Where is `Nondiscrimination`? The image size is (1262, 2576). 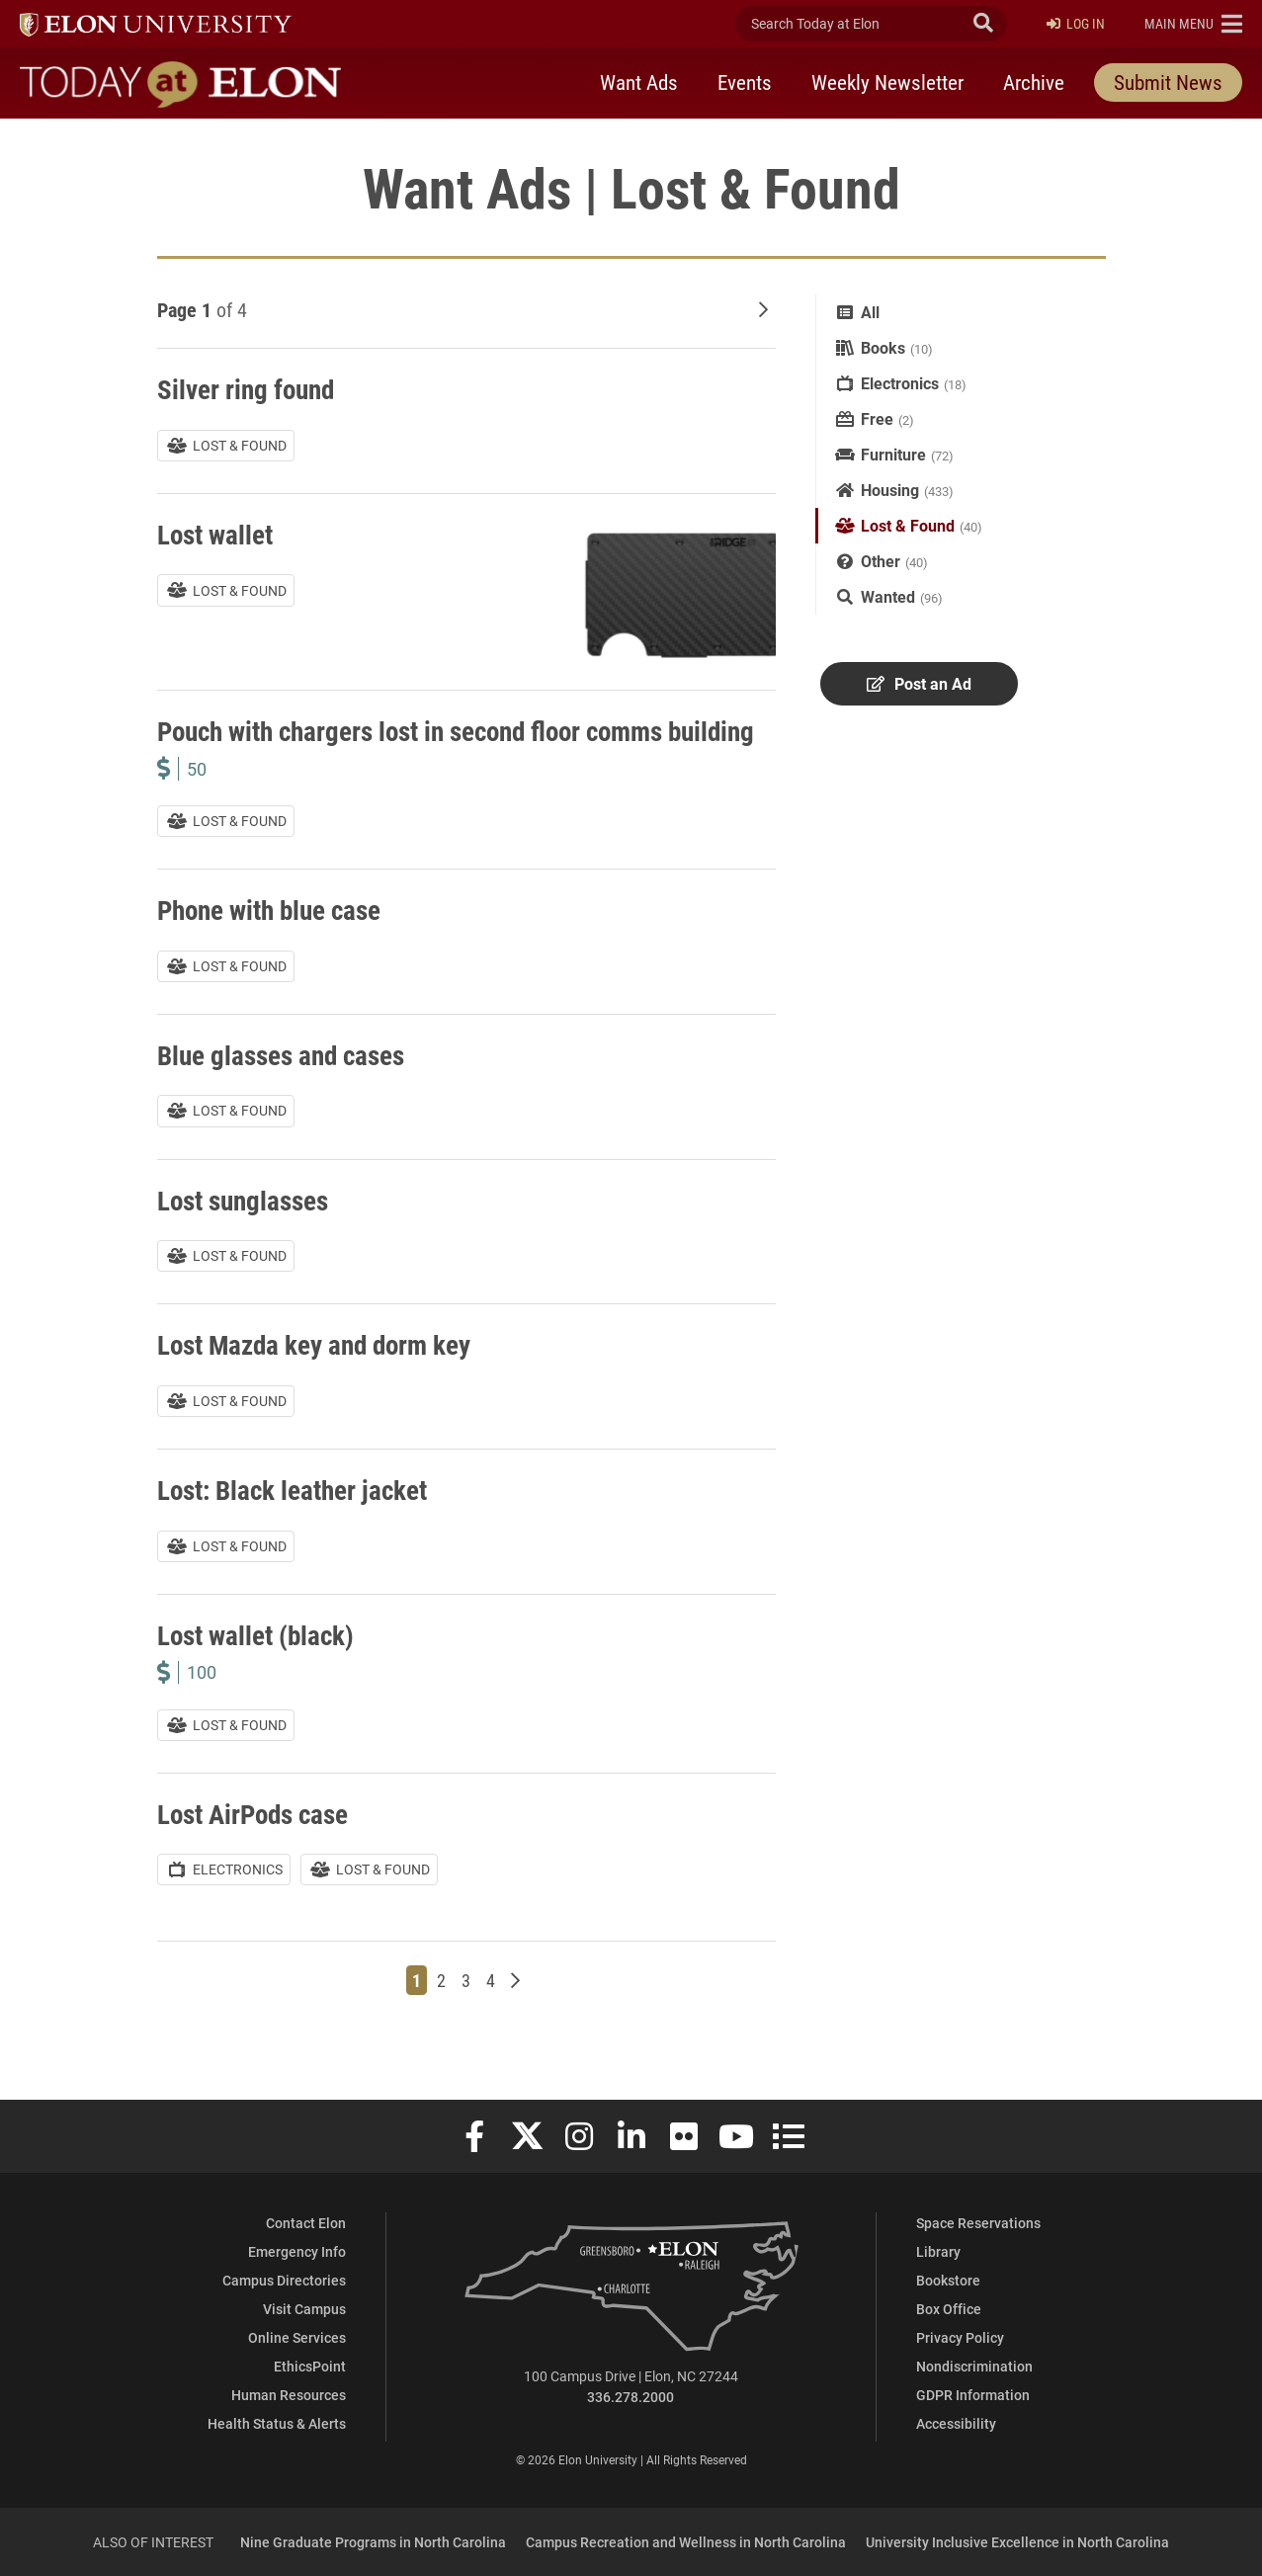
Nondiscrimination is located at coordinates (974, 2366).